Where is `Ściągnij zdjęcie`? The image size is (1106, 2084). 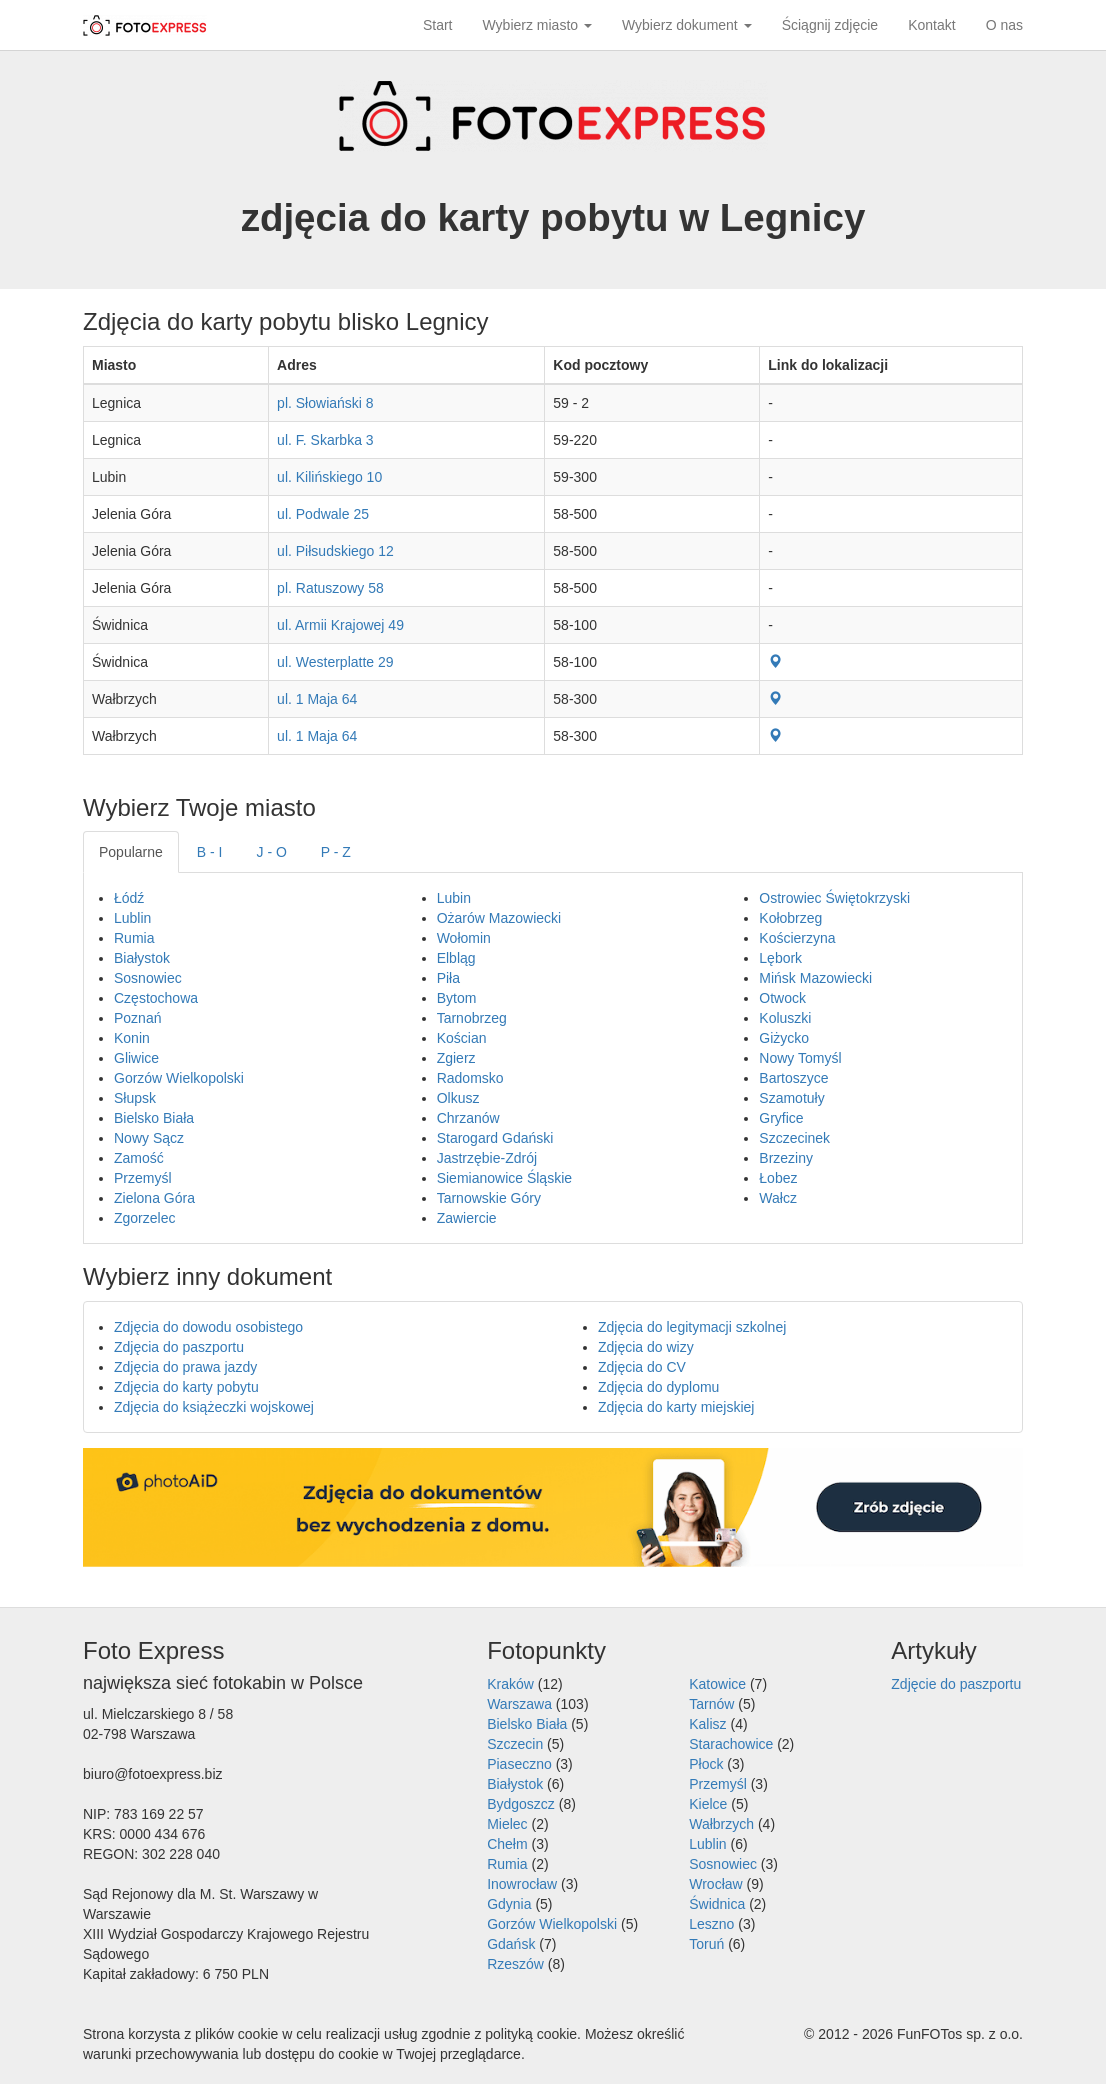
Ściągnij zdjęcie is located at coordinates (830, 25).